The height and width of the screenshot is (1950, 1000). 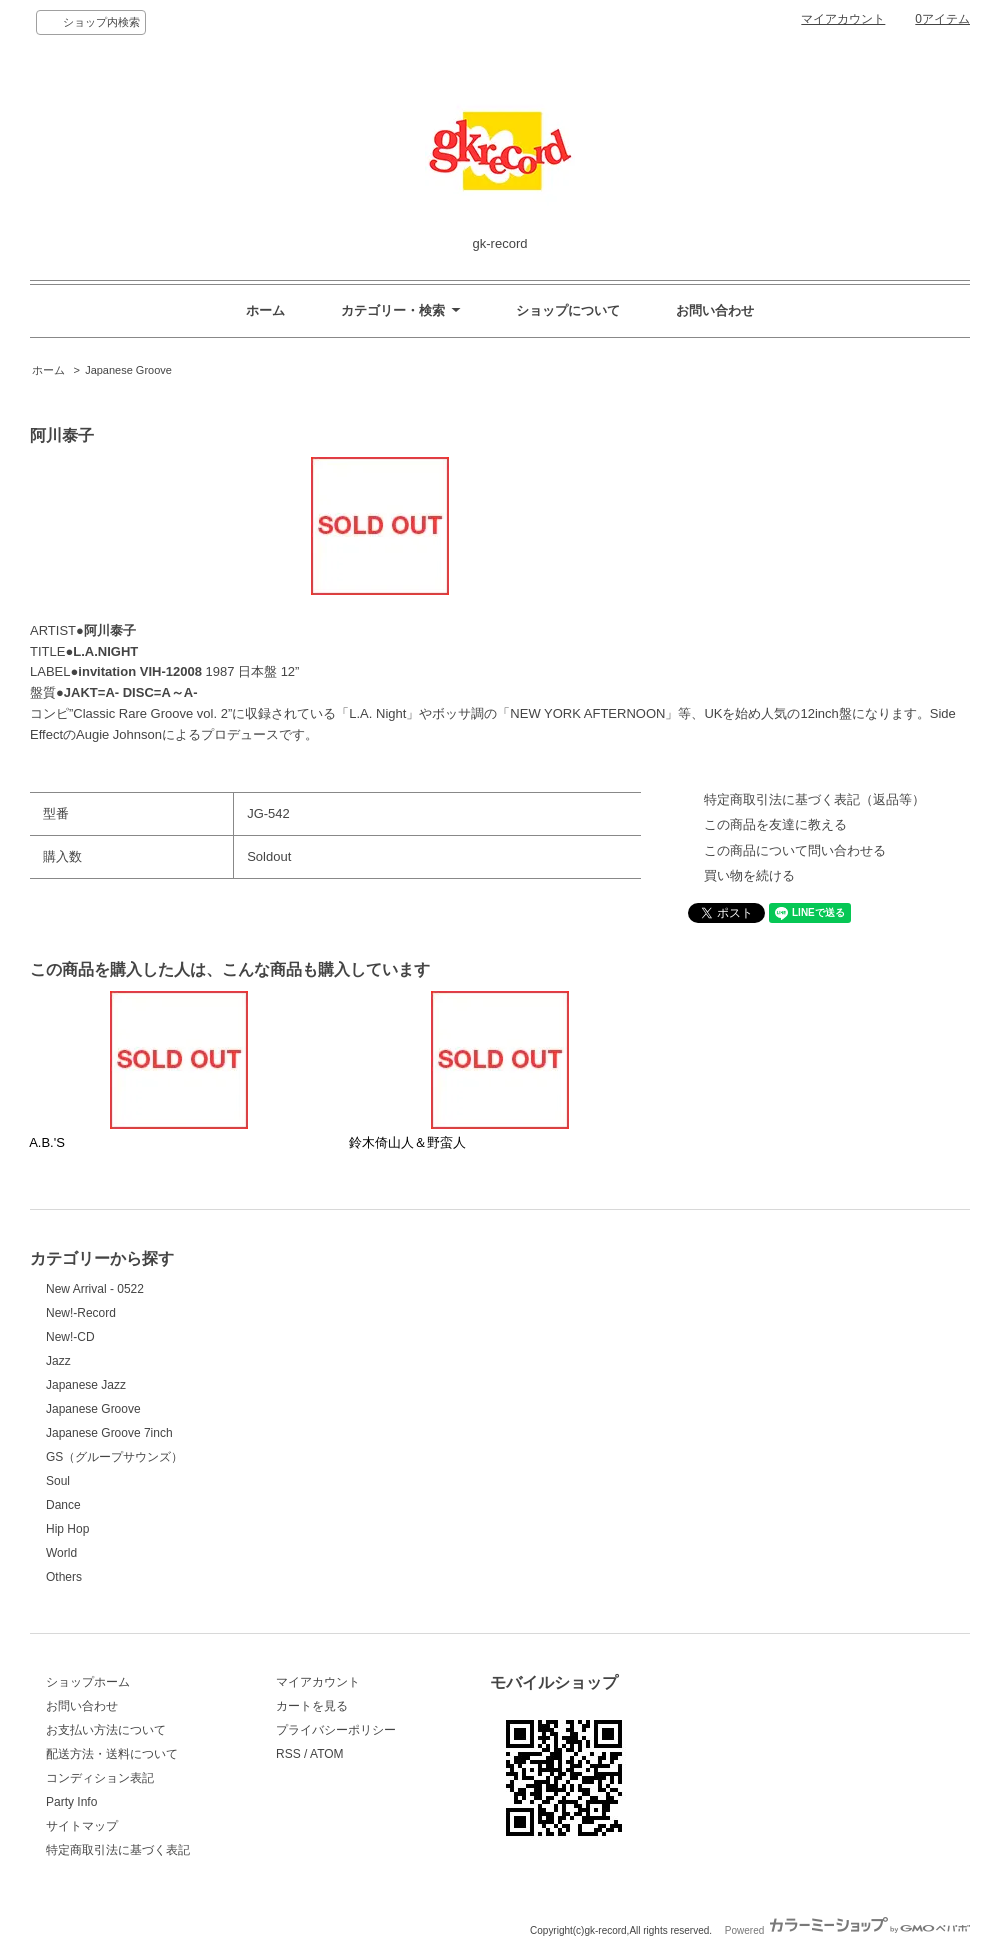 I want to click on New!-CD, so click(x=70, y=1337).